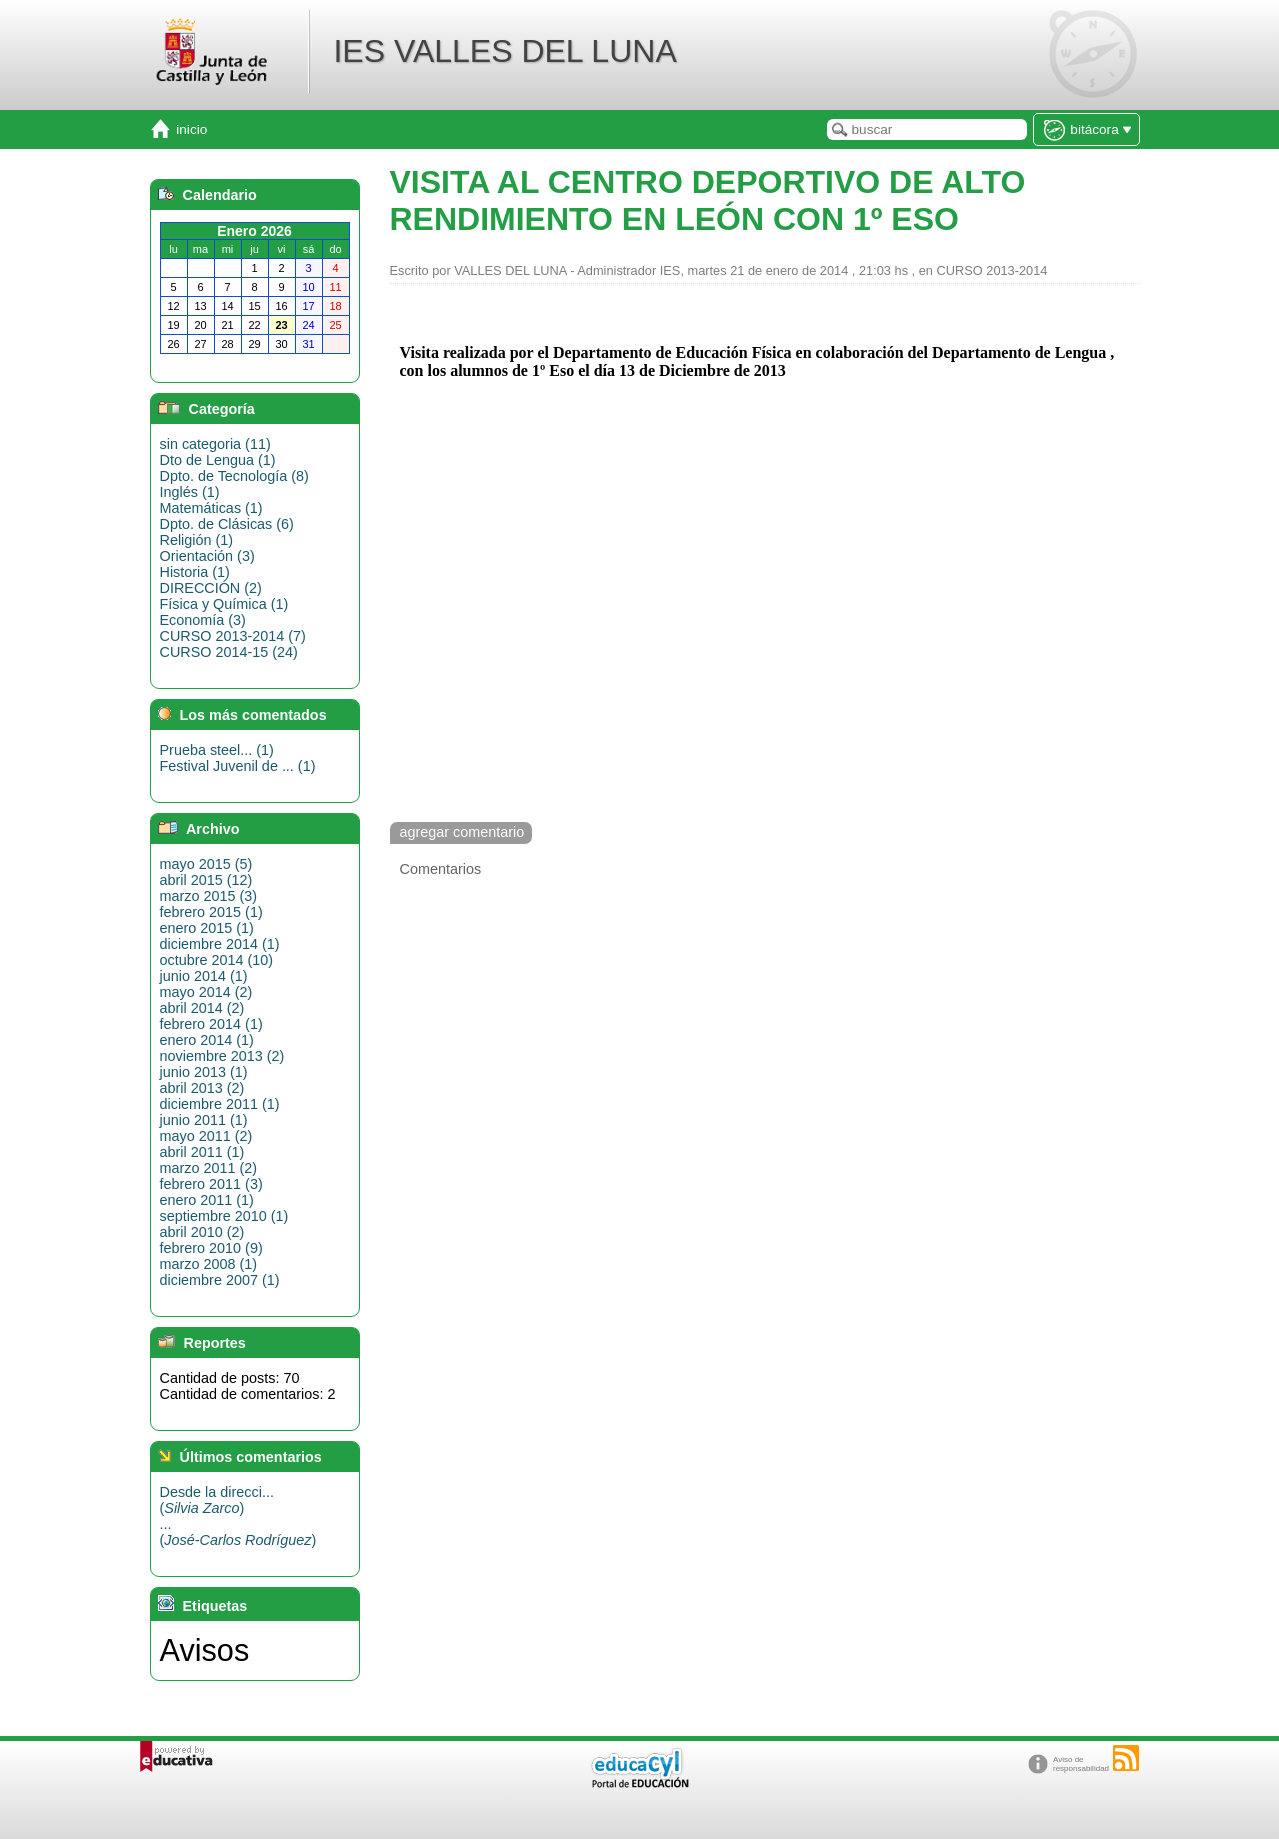 This screenshot has width=1279, height=1839. Describe the element at coordinates (229, 652) in the screenshot. I see `CURSO 2014-15 (24)` at that location.